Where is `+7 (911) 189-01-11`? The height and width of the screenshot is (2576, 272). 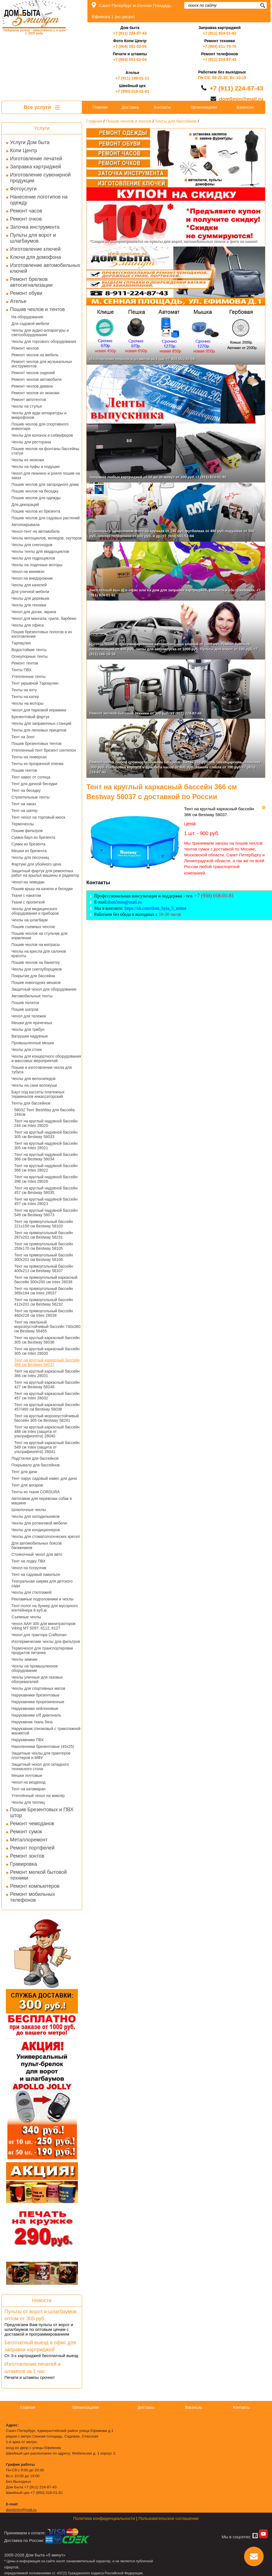
+7 (911) 189-01-11 is located at coordinates (132, 78).